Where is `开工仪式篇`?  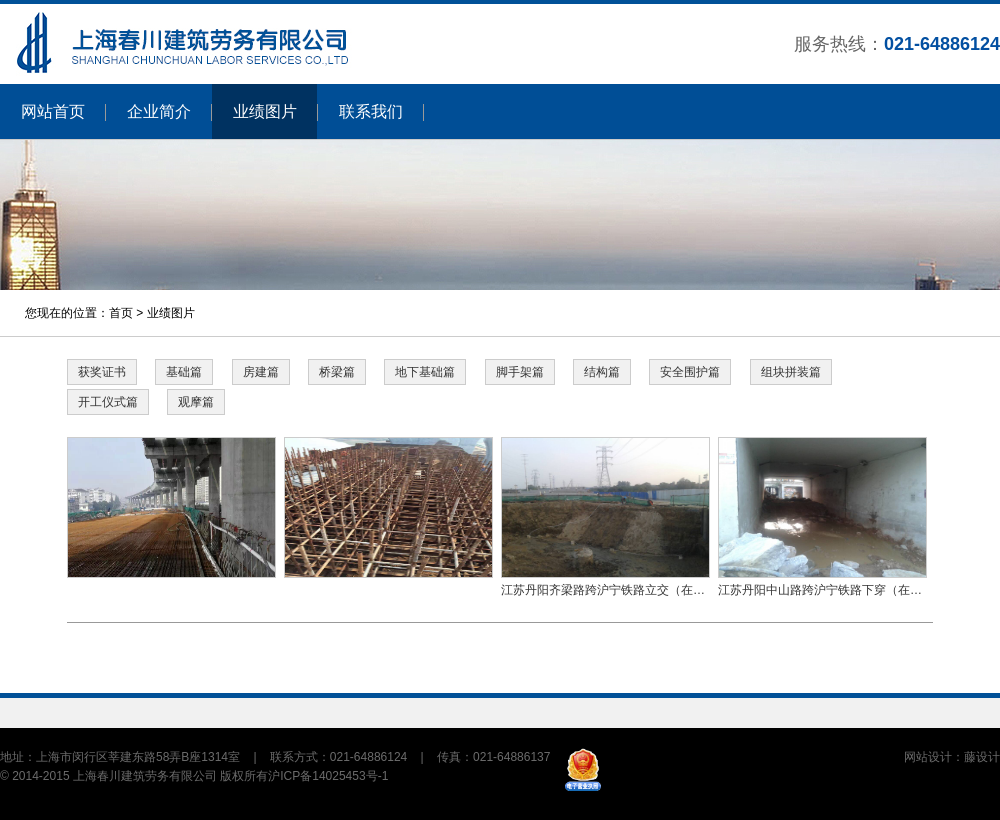 开工仪式篇 is located at coordinates (108, 402).